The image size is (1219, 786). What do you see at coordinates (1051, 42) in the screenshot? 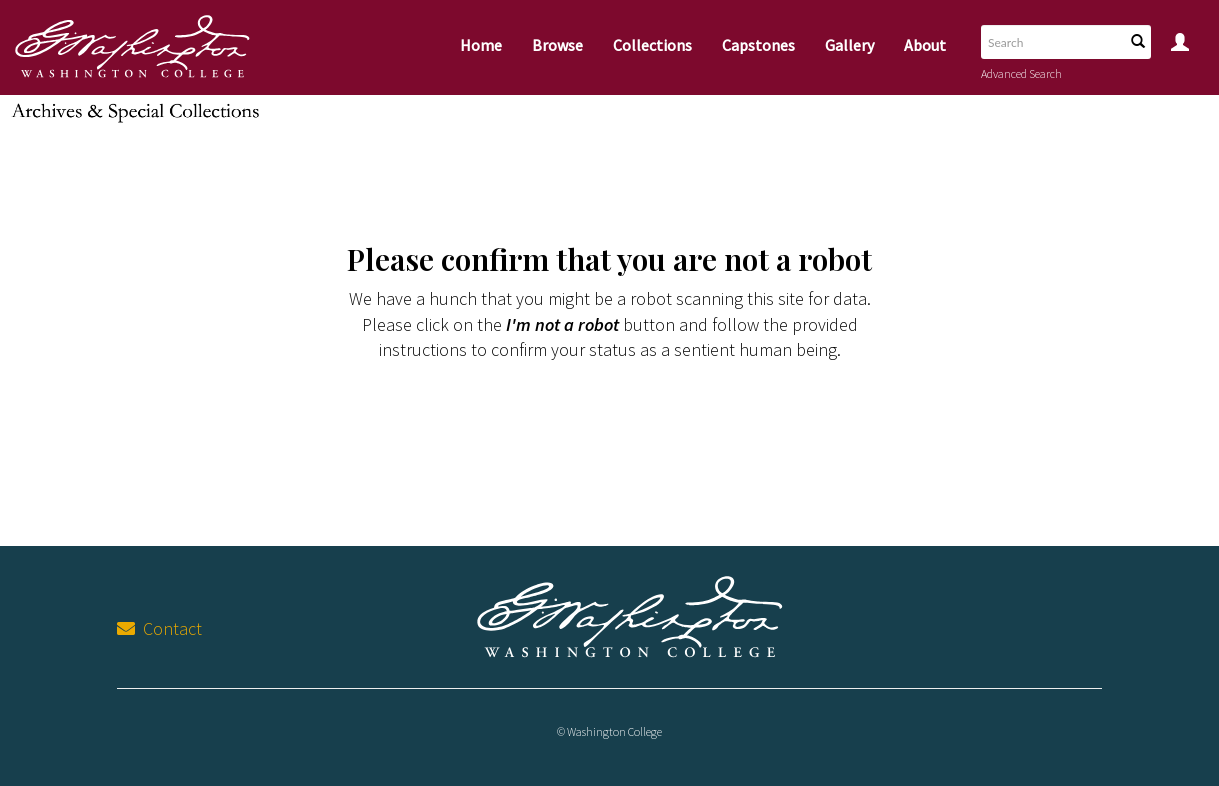
I see `[Search text]` at bounding box center [1051, 42].